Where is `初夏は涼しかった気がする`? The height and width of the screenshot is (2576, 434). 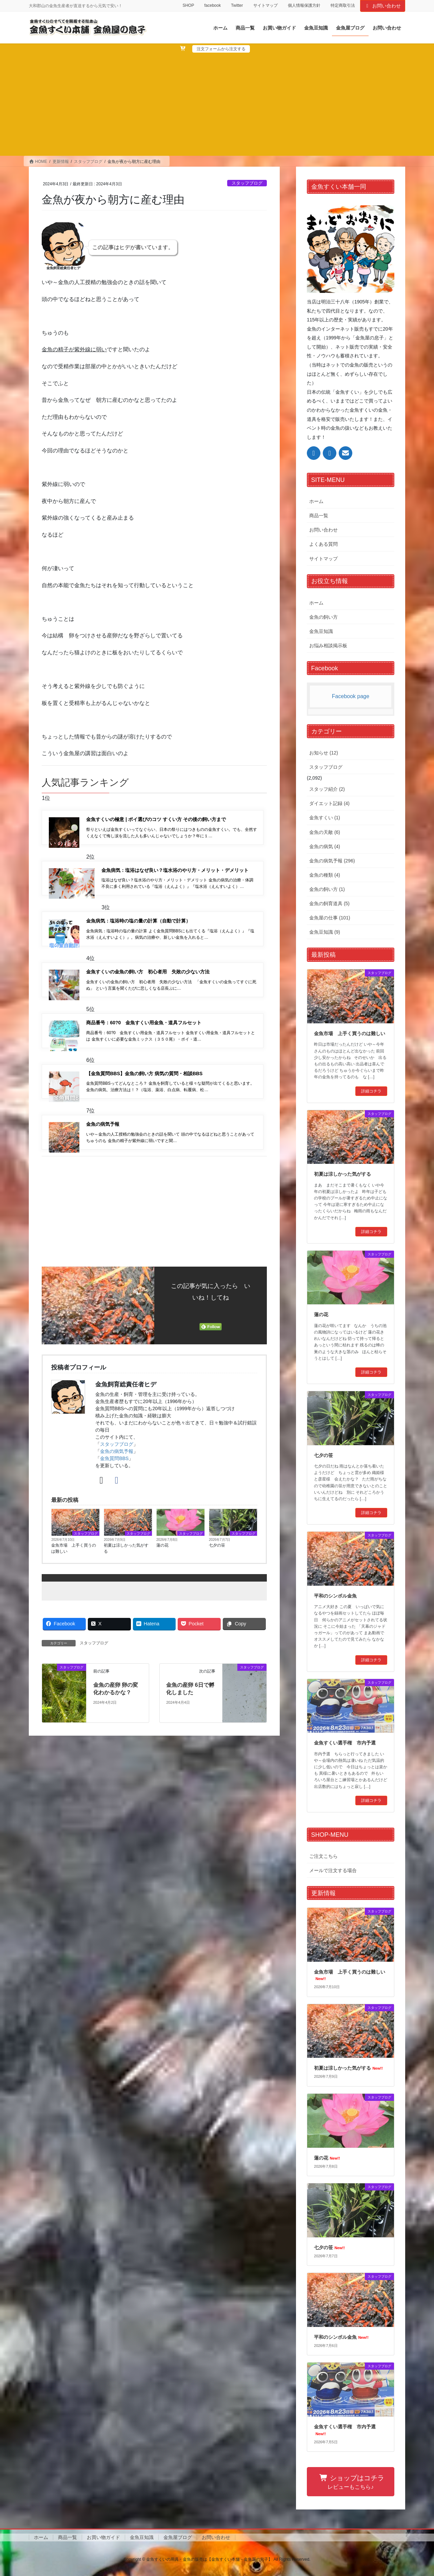 初夏は涼しかった気がする is located at coordinates (126, 1590).